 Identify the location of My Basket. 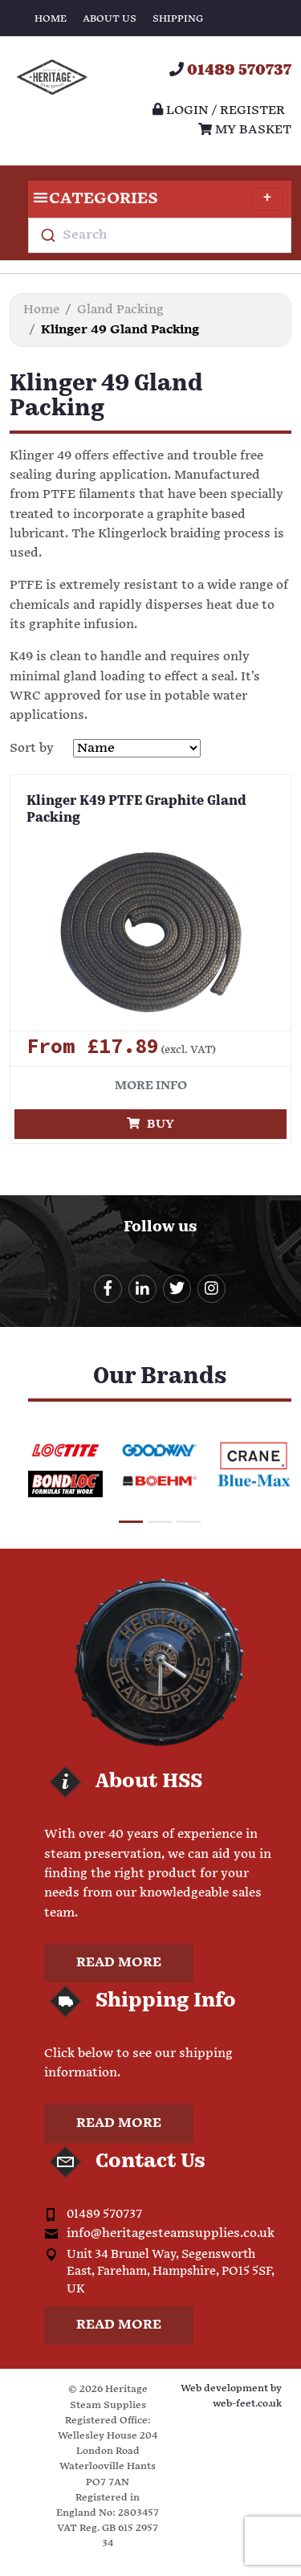
(244, 129).